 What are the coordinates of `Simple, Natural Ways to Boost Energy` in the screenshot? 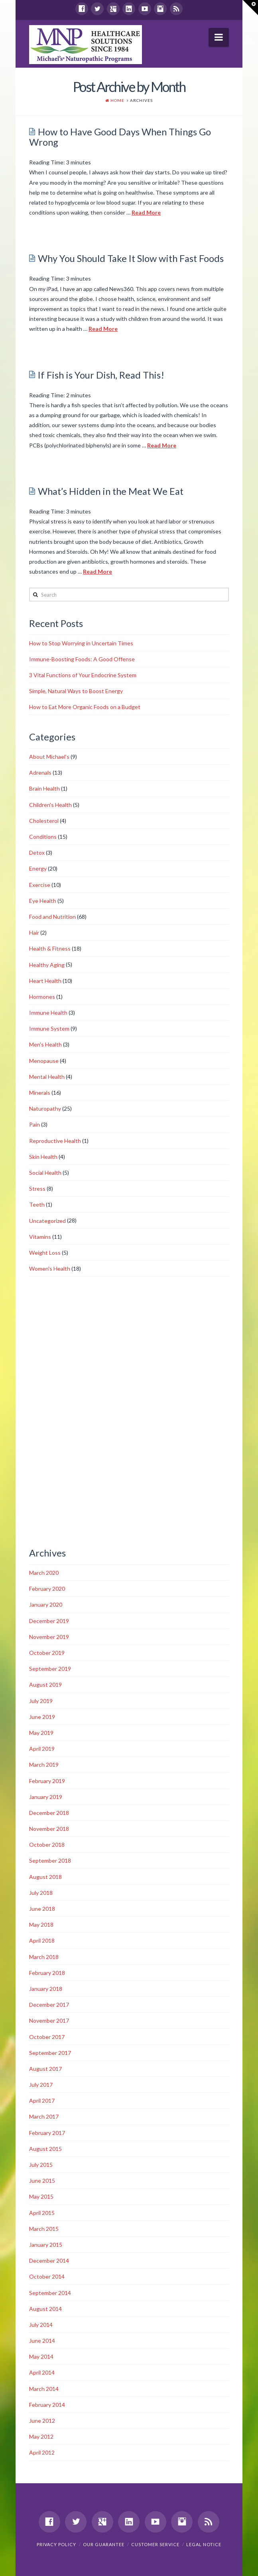 It's located at (76, 690).